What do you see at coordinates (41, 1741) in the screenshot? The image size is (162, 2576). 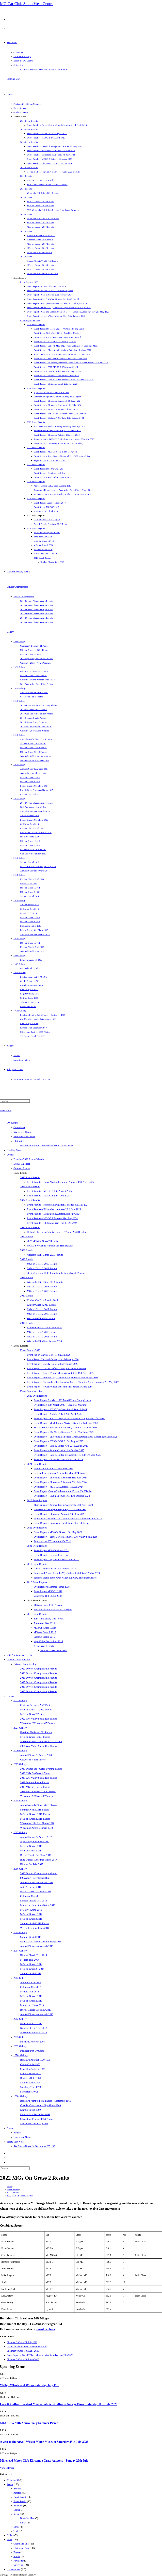 I see `Wiscombe Award Winners 2021 – Photos` at bounding box center [41, 1741].